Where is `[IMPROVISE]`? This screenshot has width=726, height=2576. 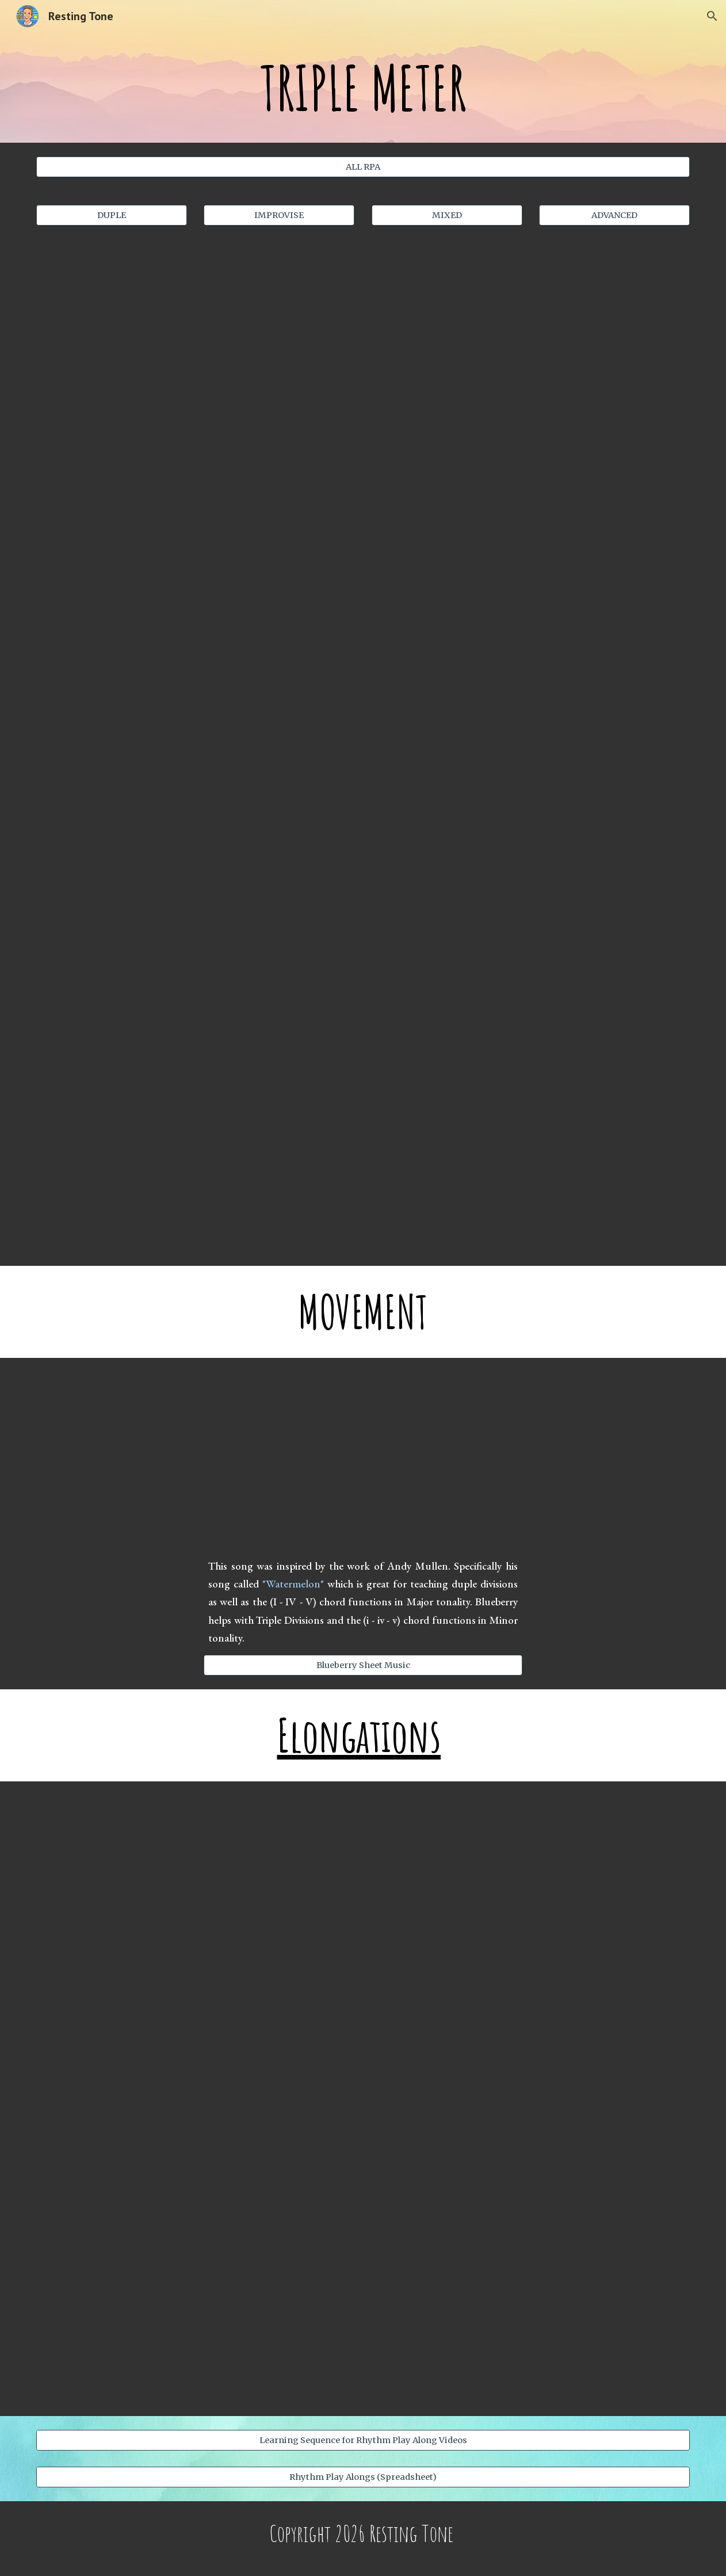 [IMPROVISE] is located at coordinates (279, 214).